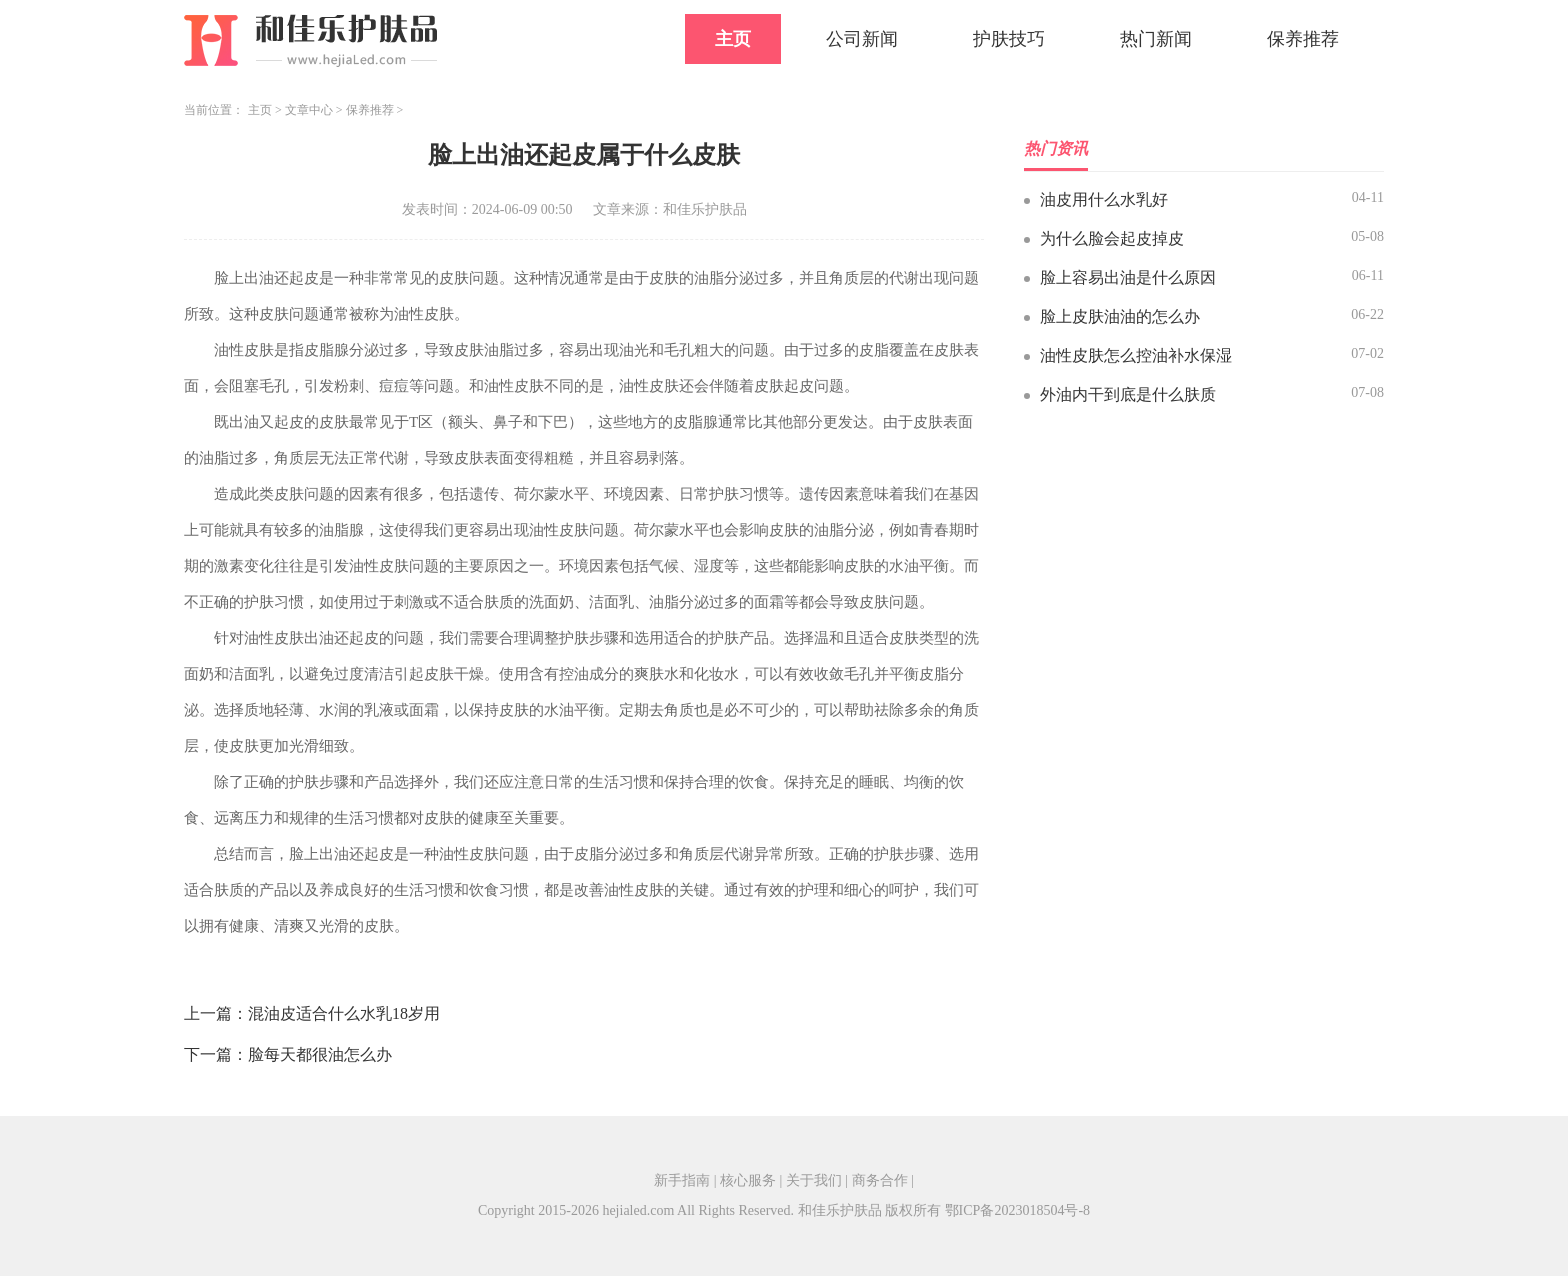 This screenshot has width=1568, height=1276. I want to click on 文章中心, so click(309, 110).